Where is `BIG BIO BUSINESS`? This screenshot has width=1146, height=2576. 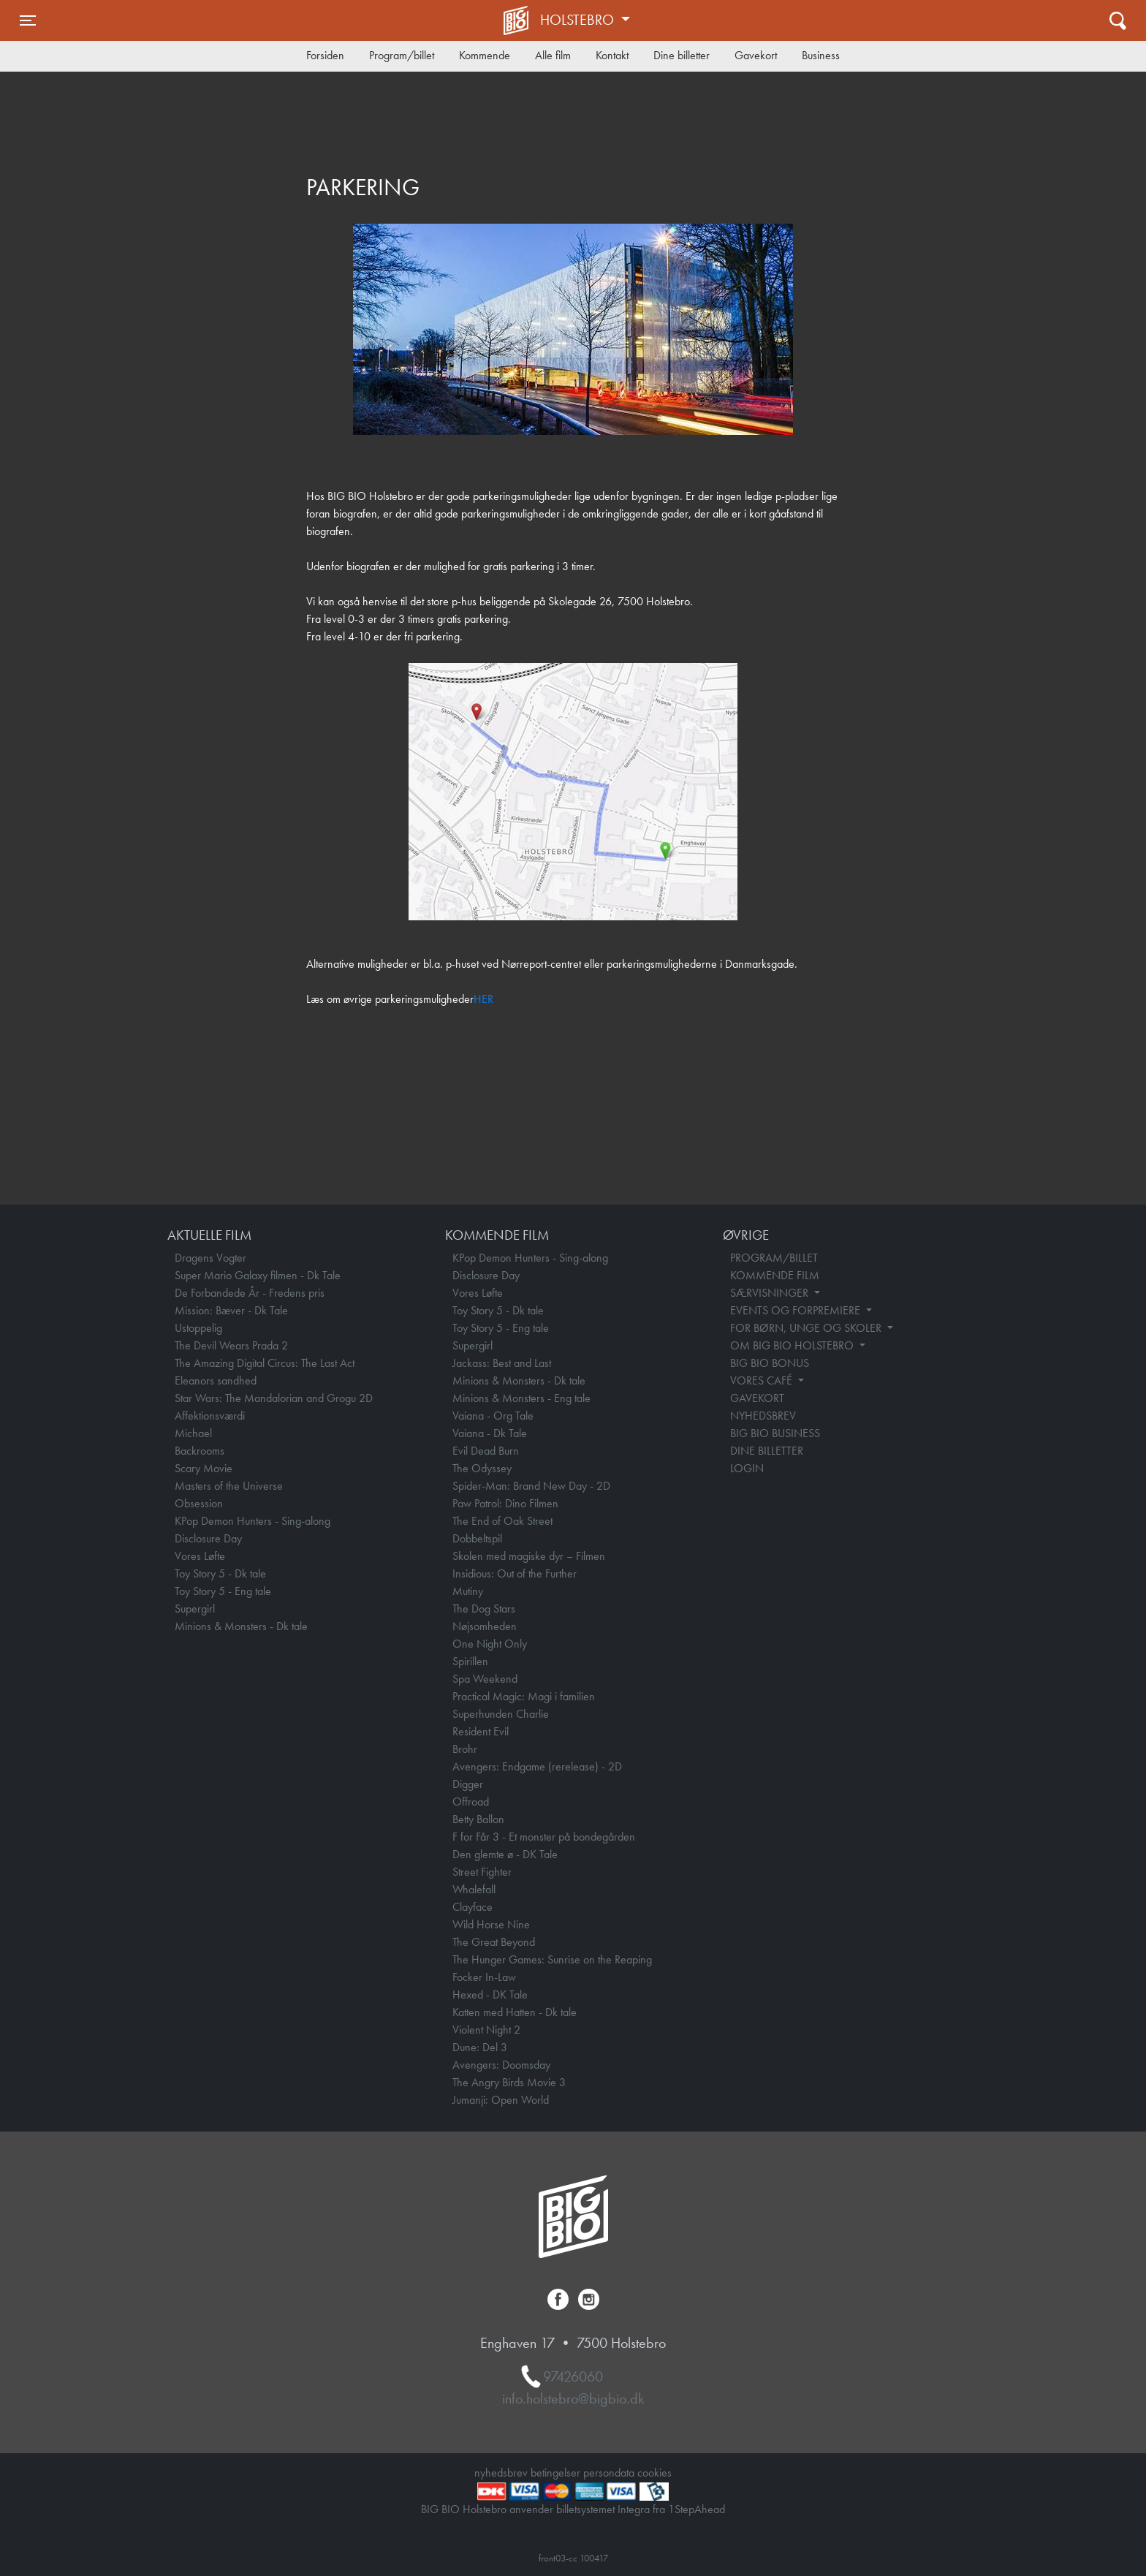 BIG BIO BUSINESS is located at coordinates (775, 1433).